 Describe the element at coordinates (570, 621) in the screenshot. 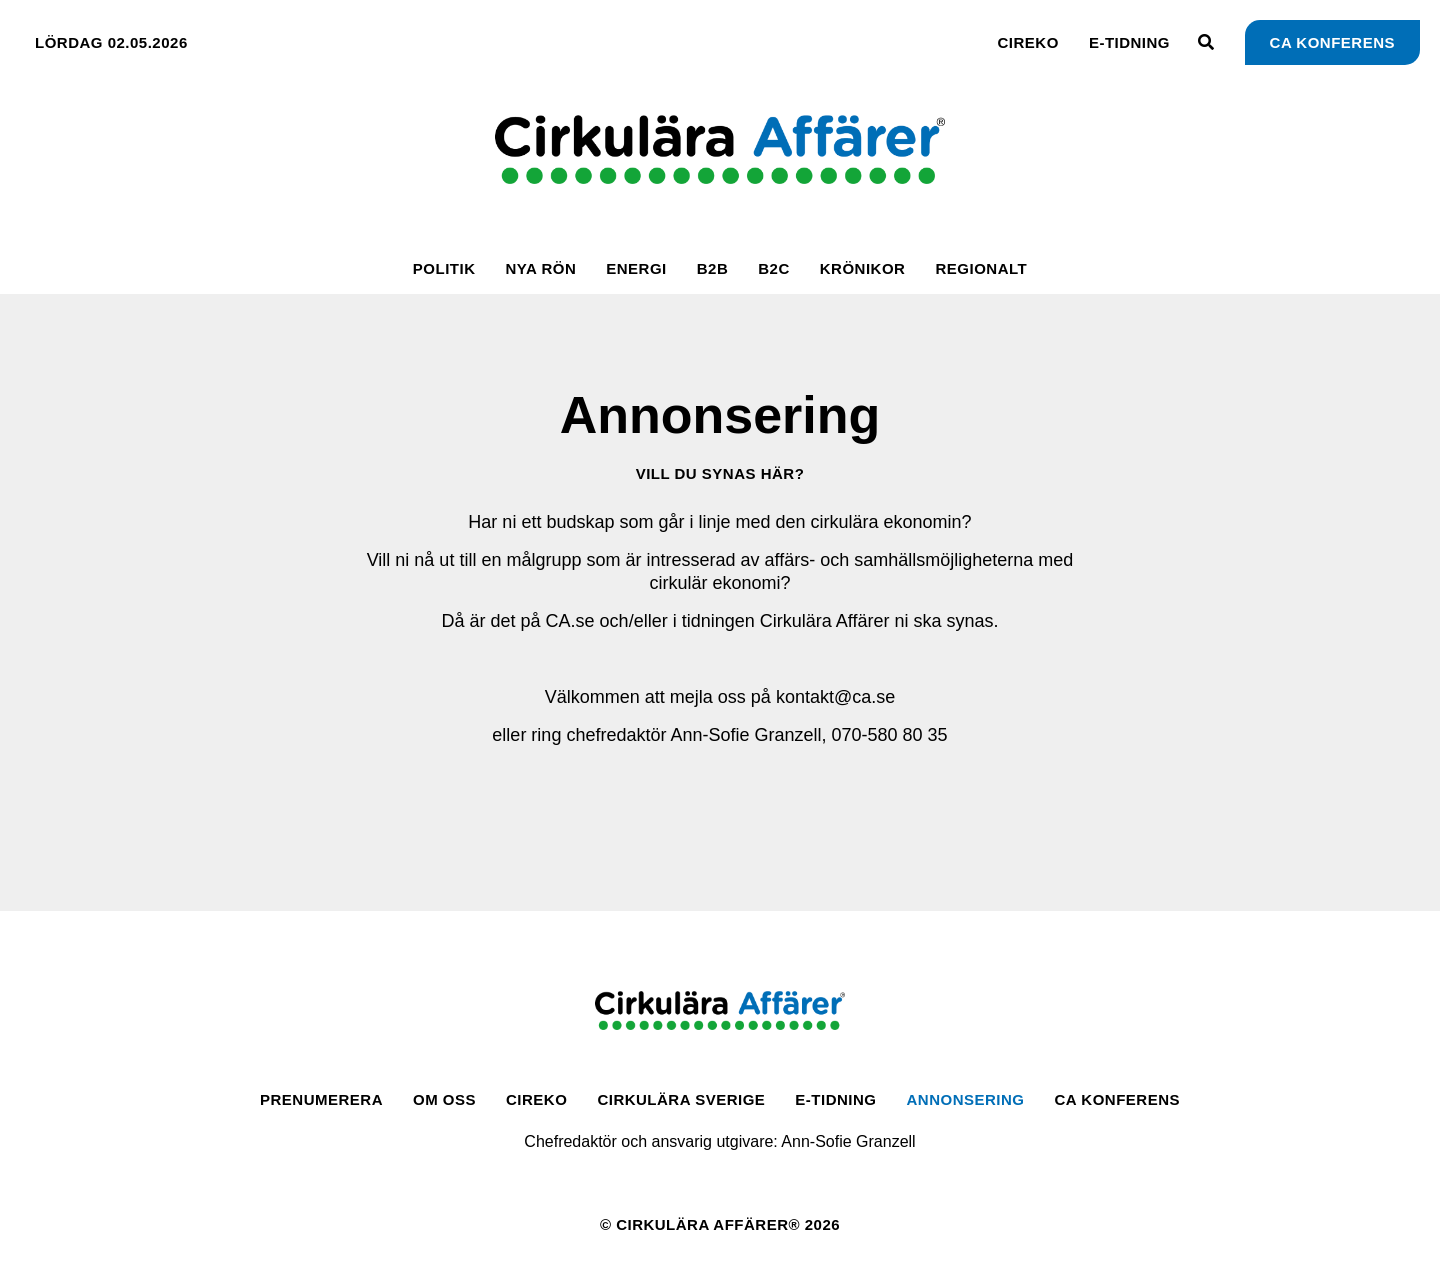

I see `CA.se` at that location.